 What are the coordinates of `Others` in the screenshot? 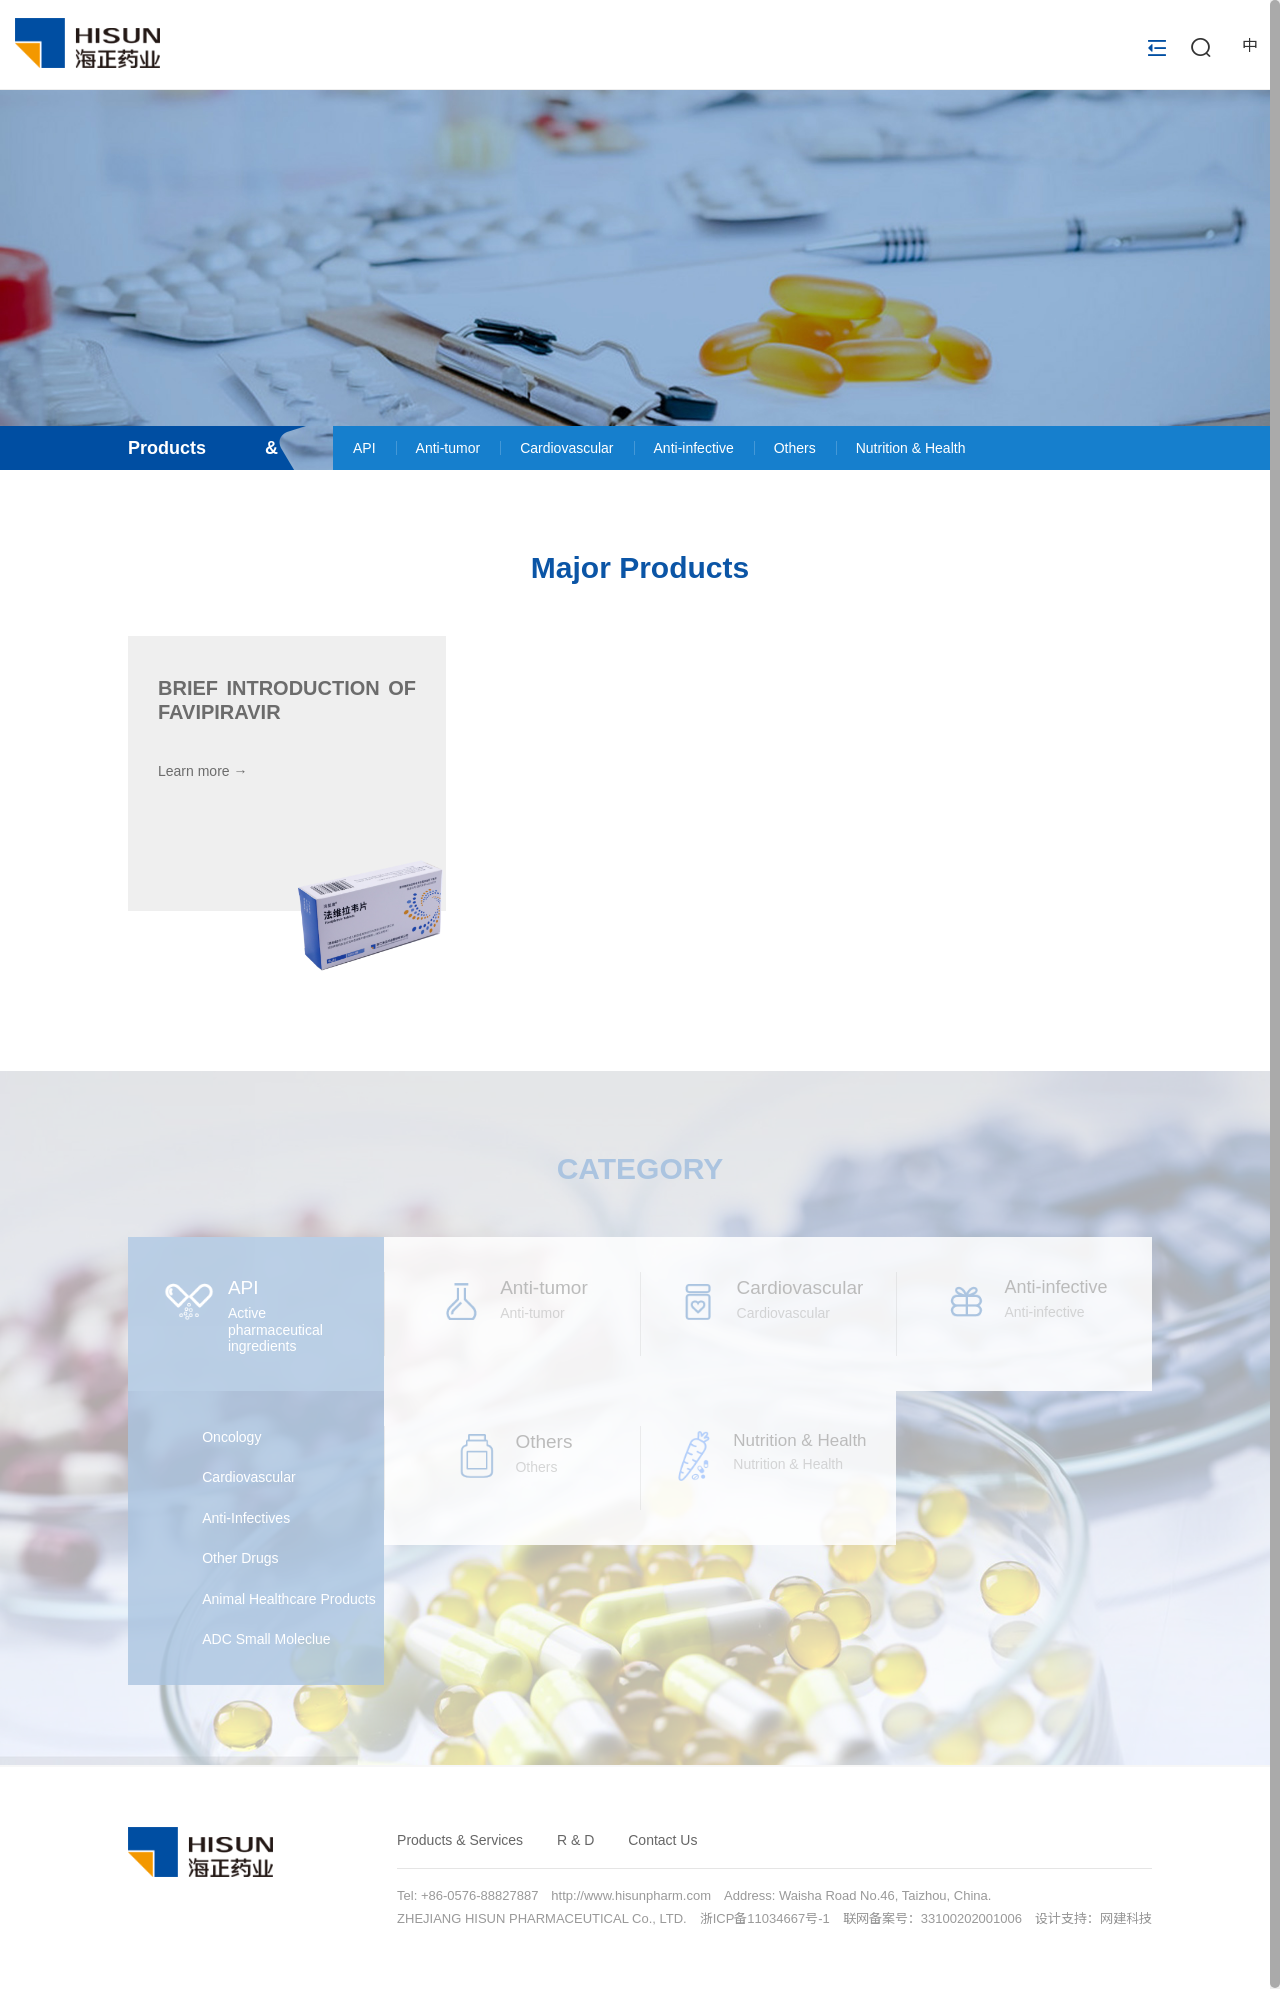 It's located at (795, 448).